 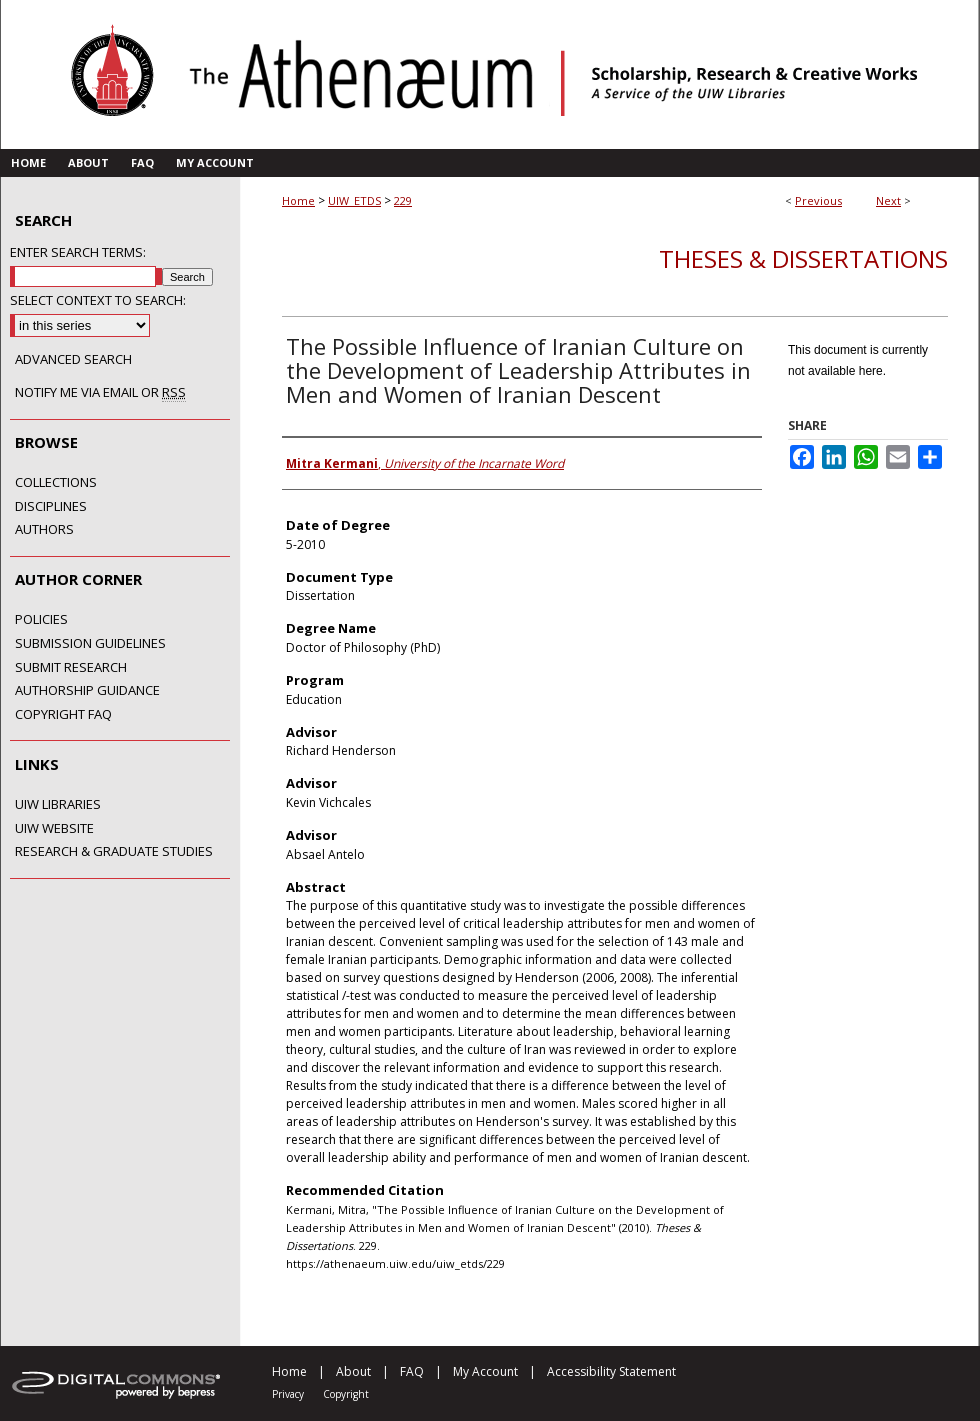 I want to click on Disciplines, so click(x=51, y=507).